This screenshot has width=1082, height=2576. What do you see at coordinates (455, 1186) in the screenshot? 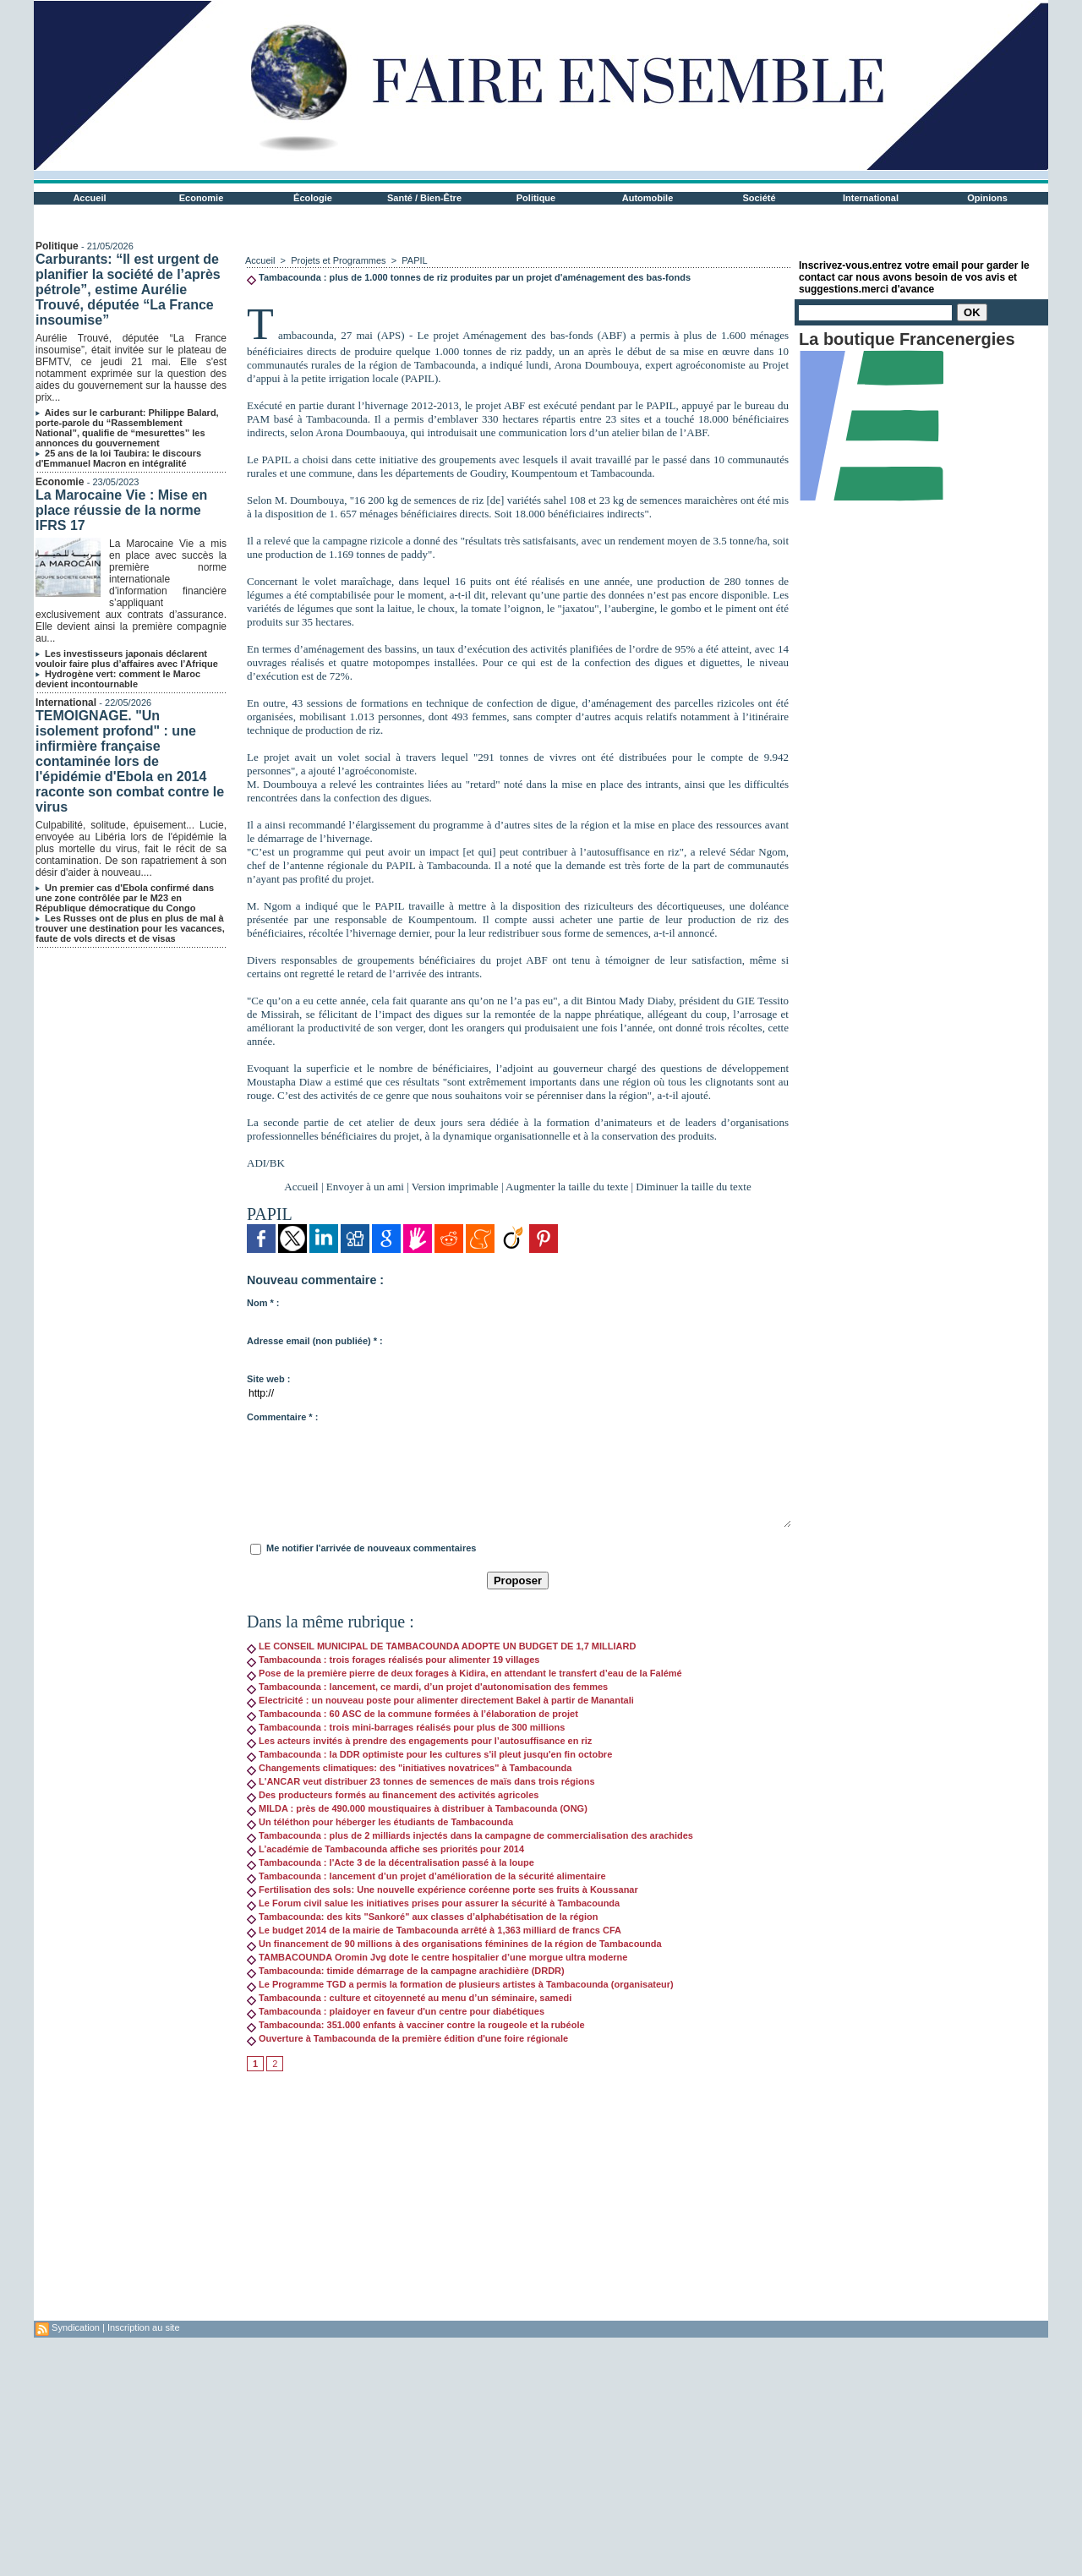
I see `Version imprimable` at bounding box center [455, 1186].